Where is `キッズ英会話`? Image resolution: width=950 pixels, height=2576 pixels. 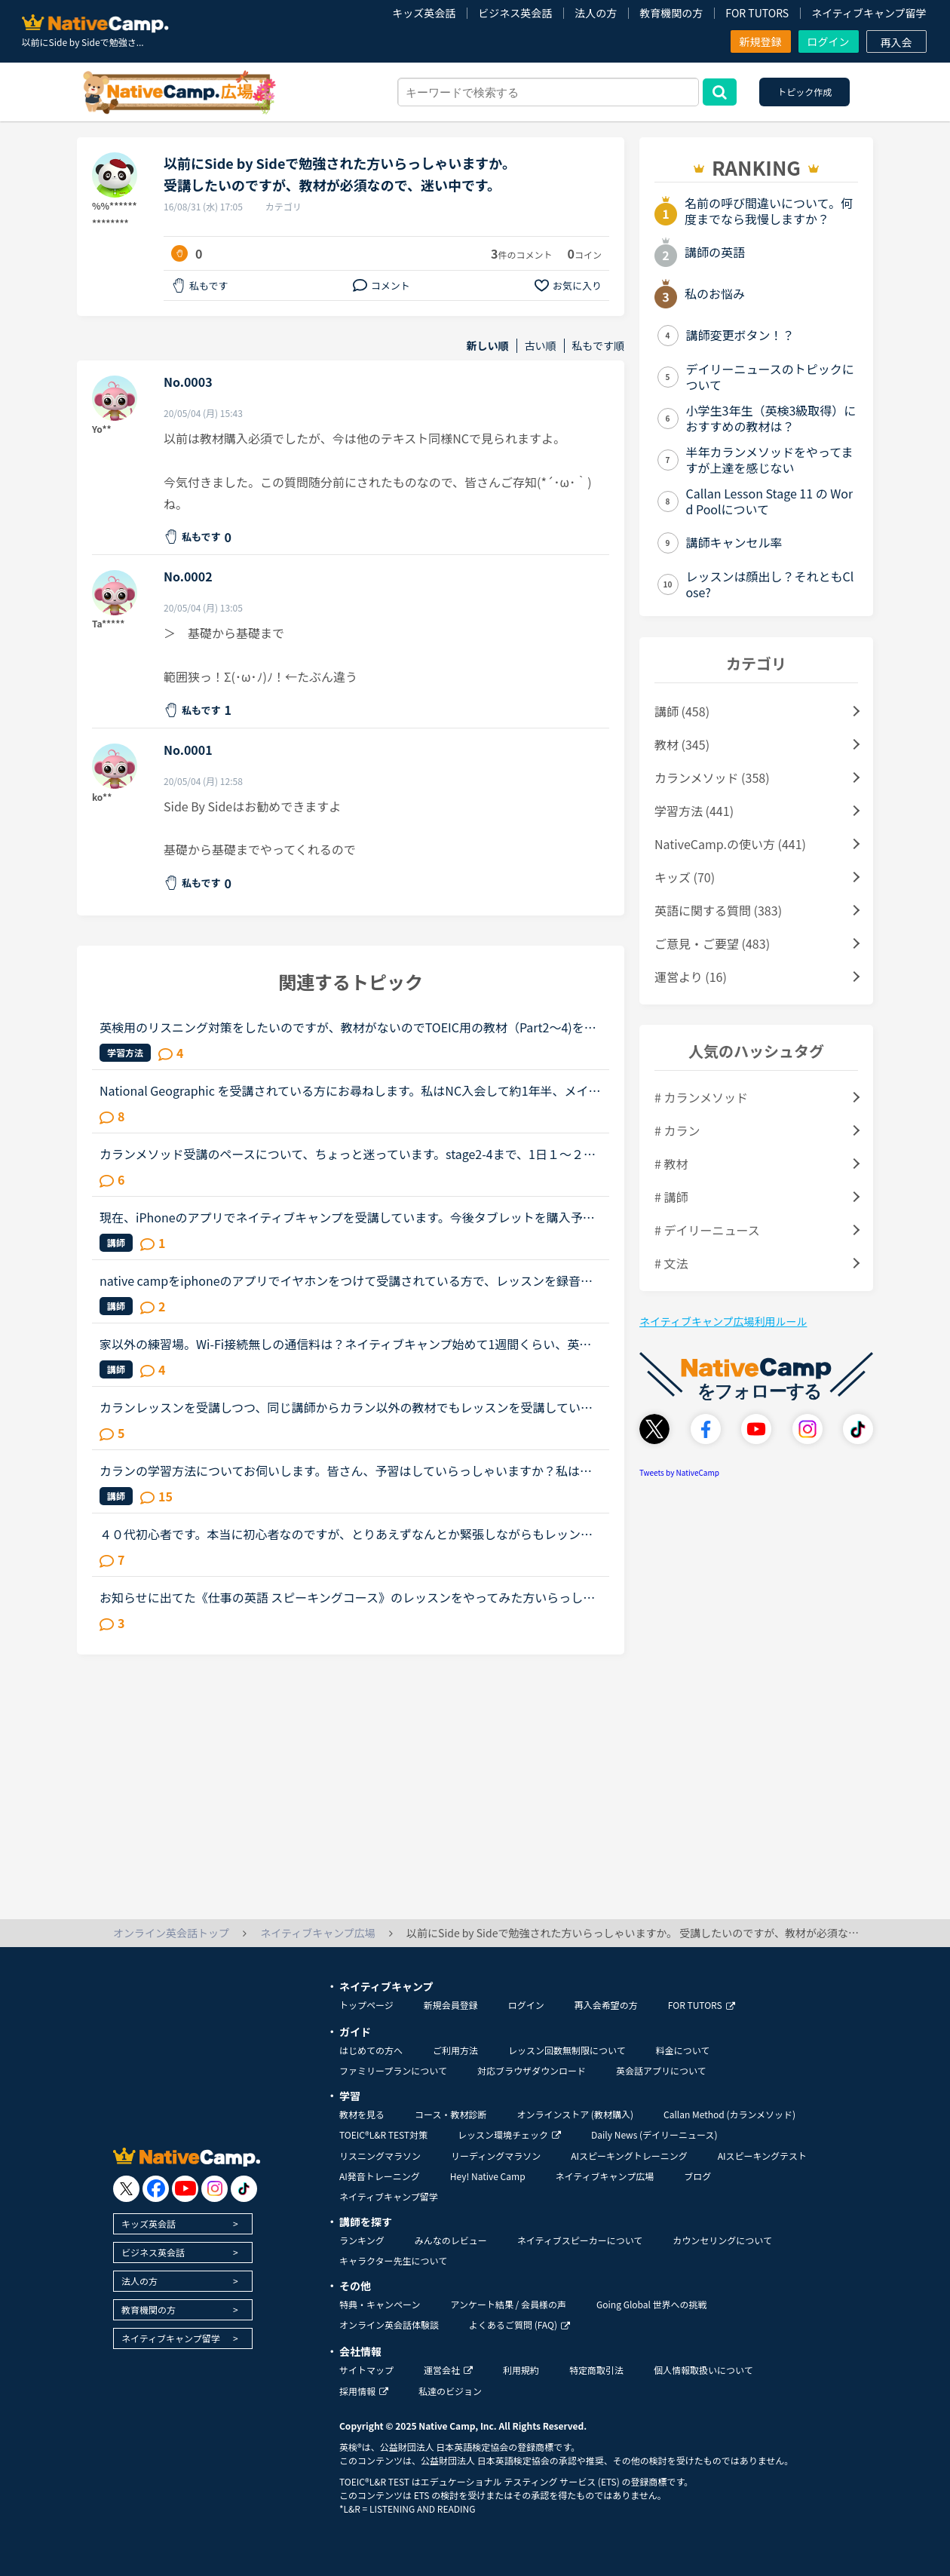 キッズ英会話 is located at coordinates (423, 12).